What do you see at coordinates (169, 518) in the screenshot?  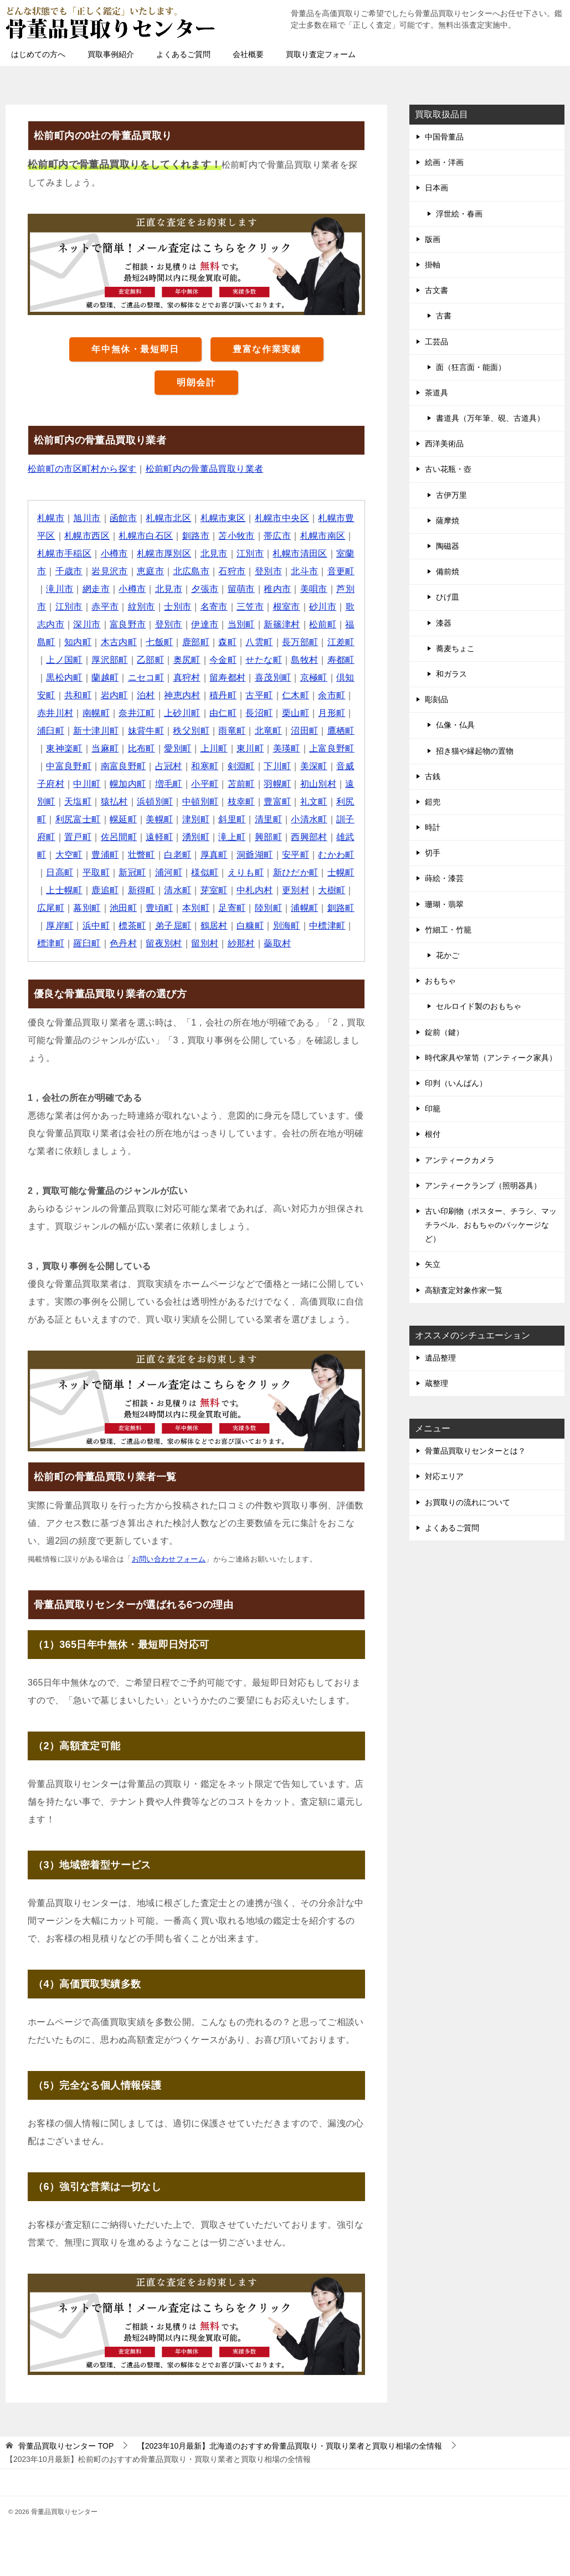 I see `札幌市北区` at bounding box center [169, 518].